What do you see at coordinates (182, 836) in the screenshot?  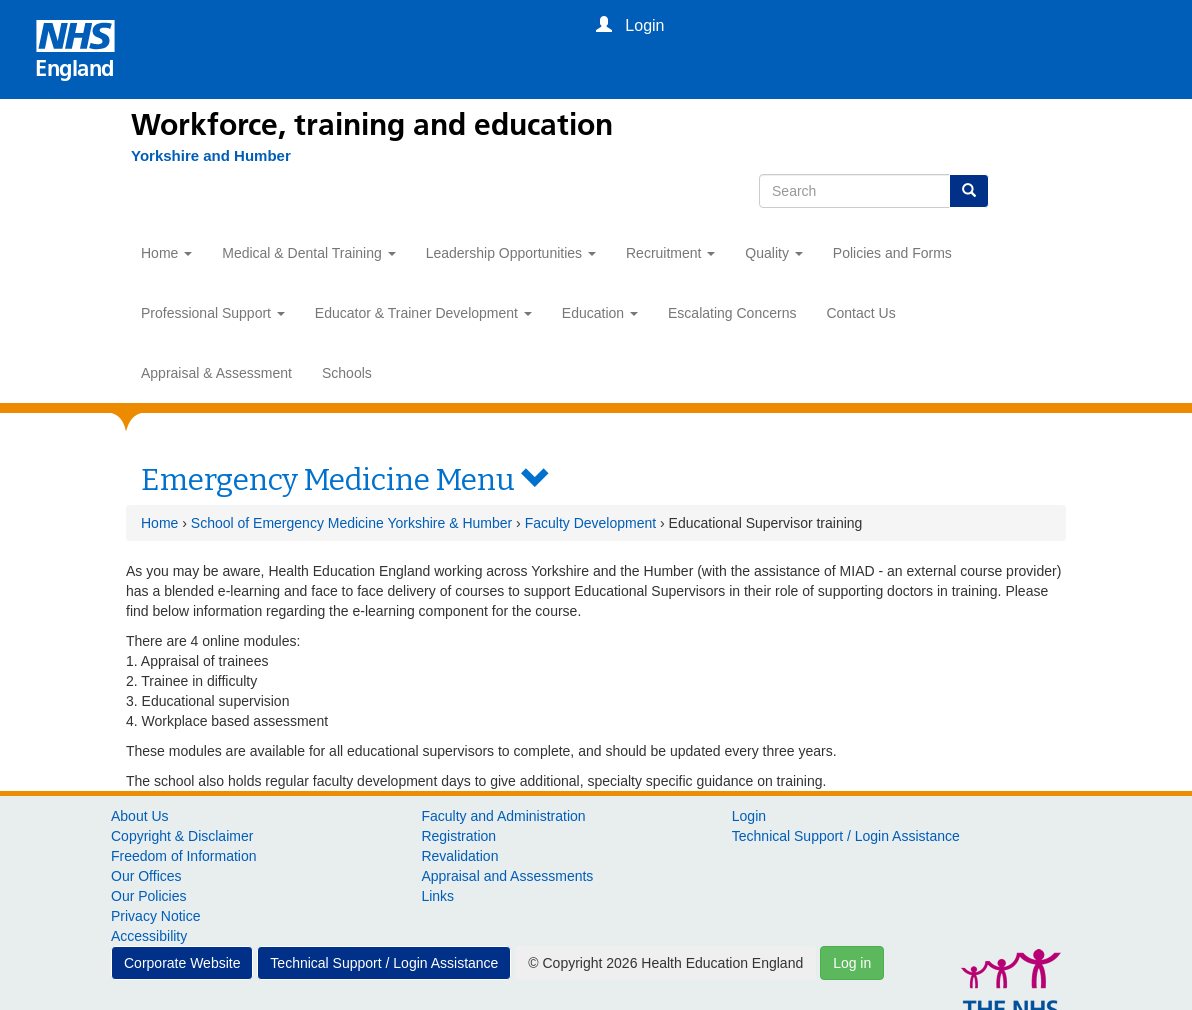 I see `Copyright & Disclaimer` at bounding box center [182, 836].